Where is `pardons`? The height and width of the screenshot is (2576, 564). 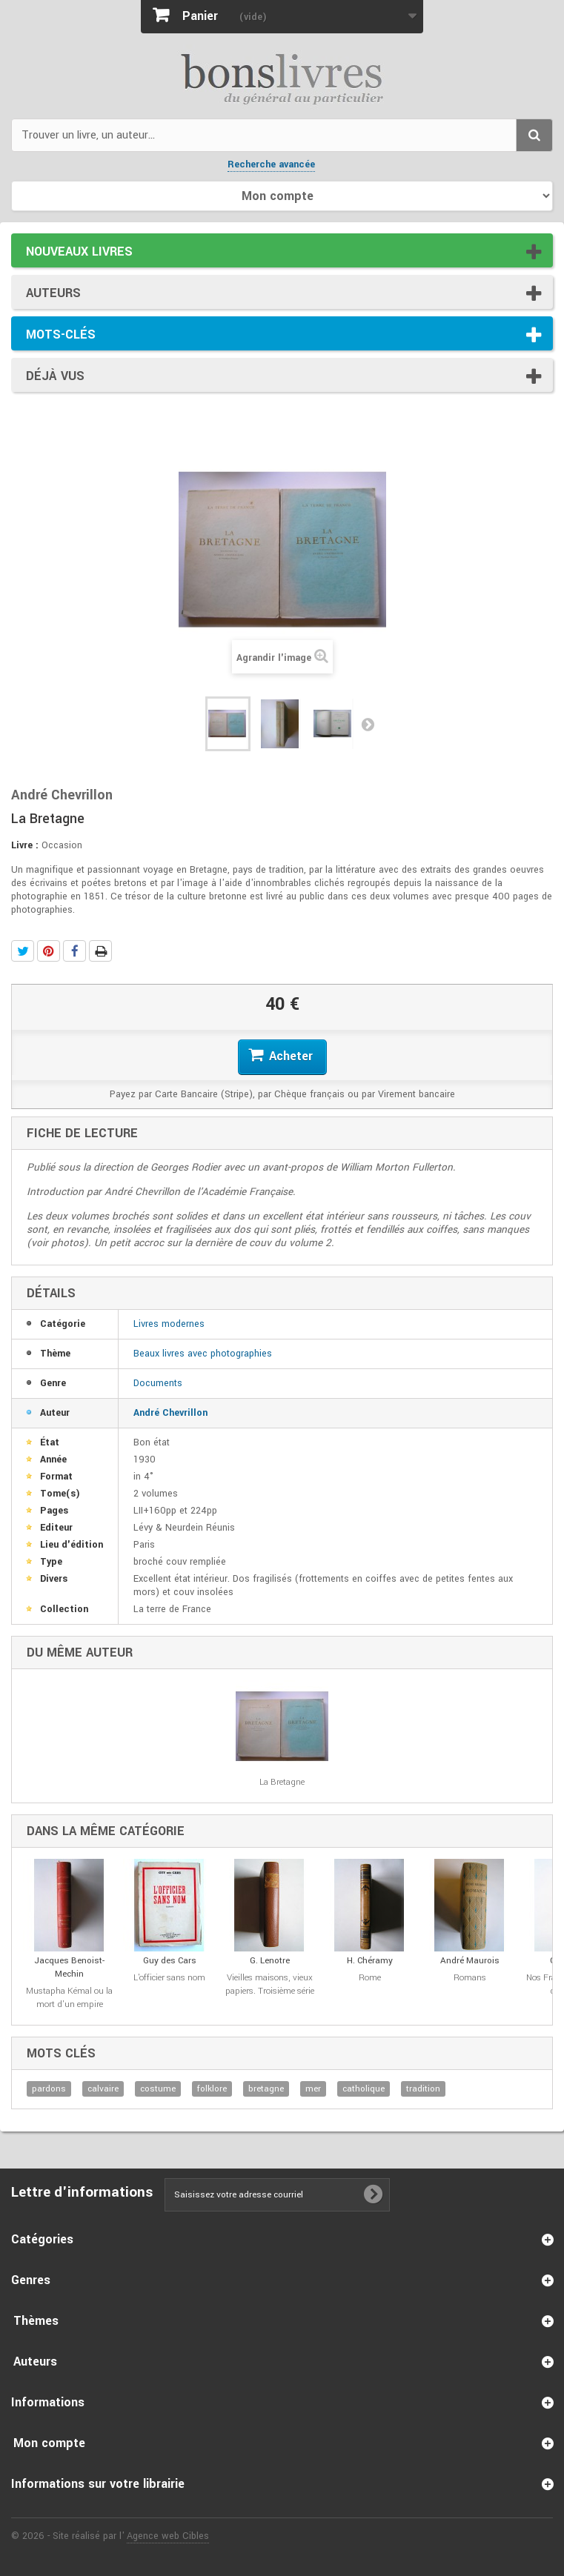
pardons is located at coordinates (49, 2089).